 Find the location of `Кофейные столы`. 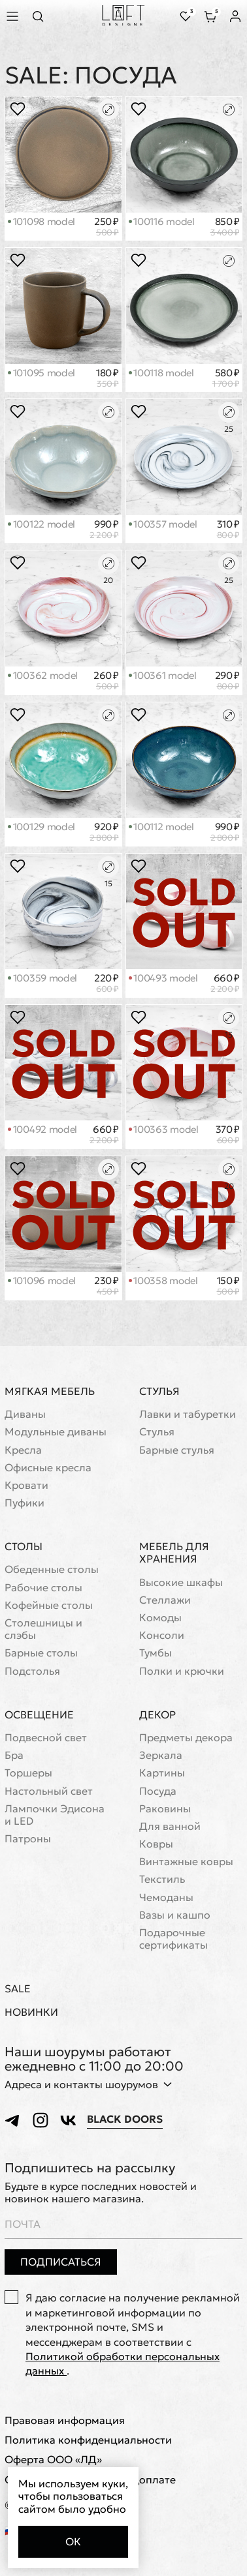

Кофейные столы is located at coordinates (49, 1605).